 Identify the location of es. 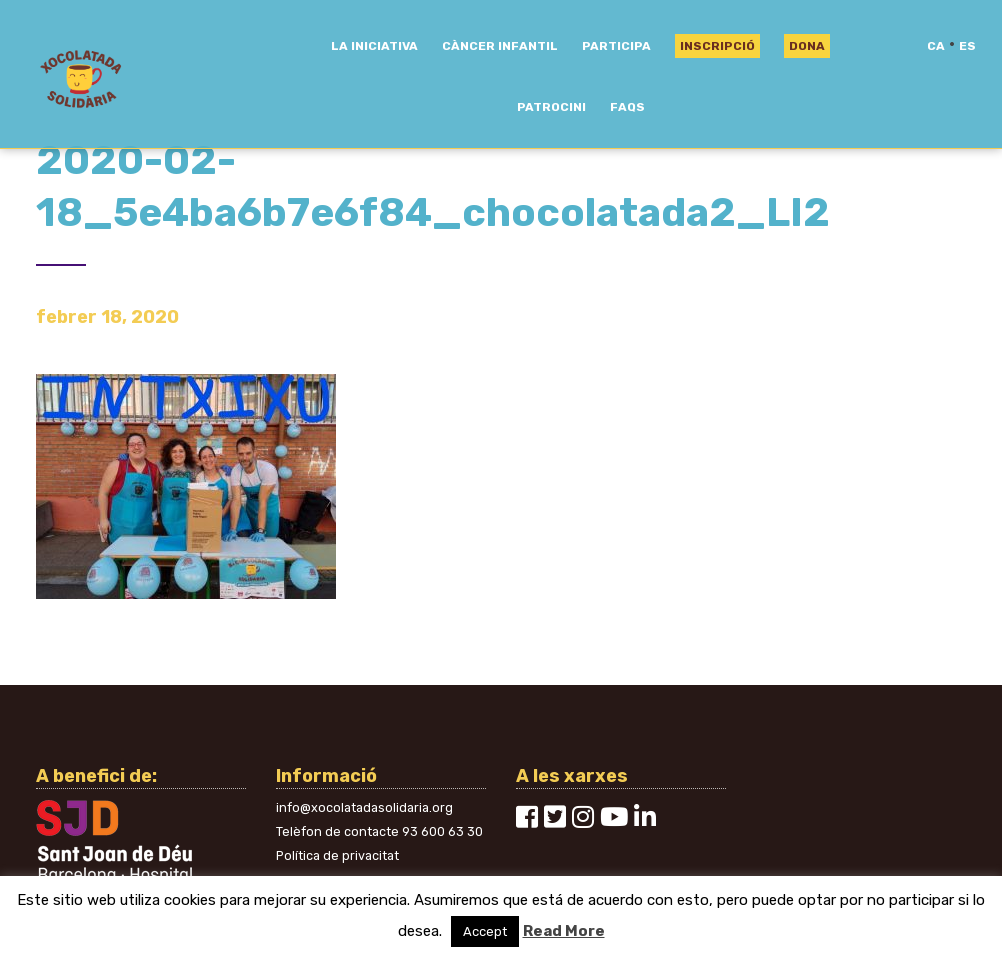
(967, 46).